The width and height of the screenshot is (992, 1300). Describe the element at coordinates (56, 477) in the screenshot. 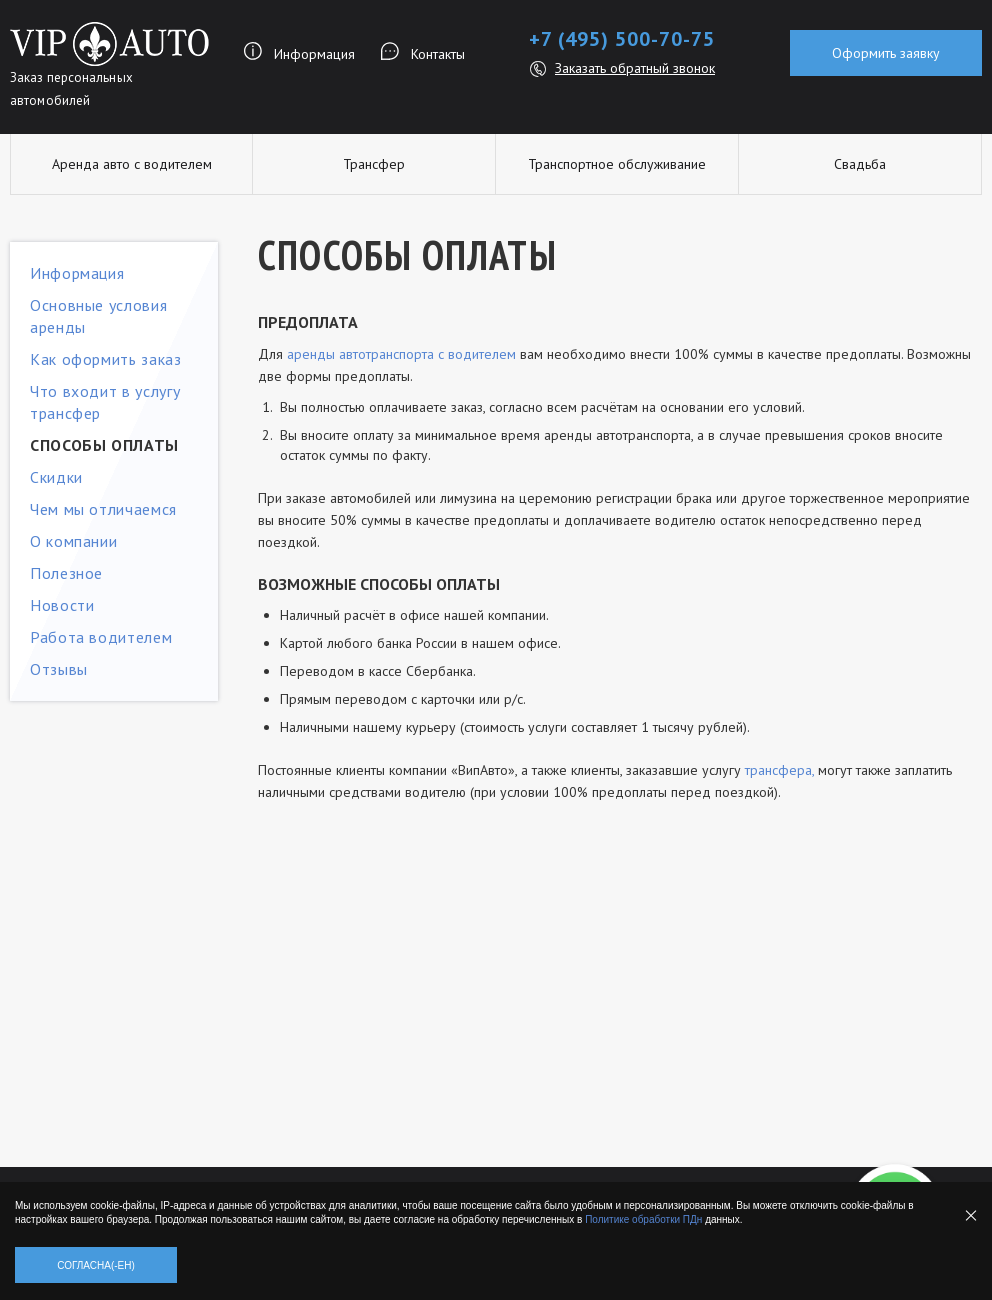

I see `Скидки` at that location.